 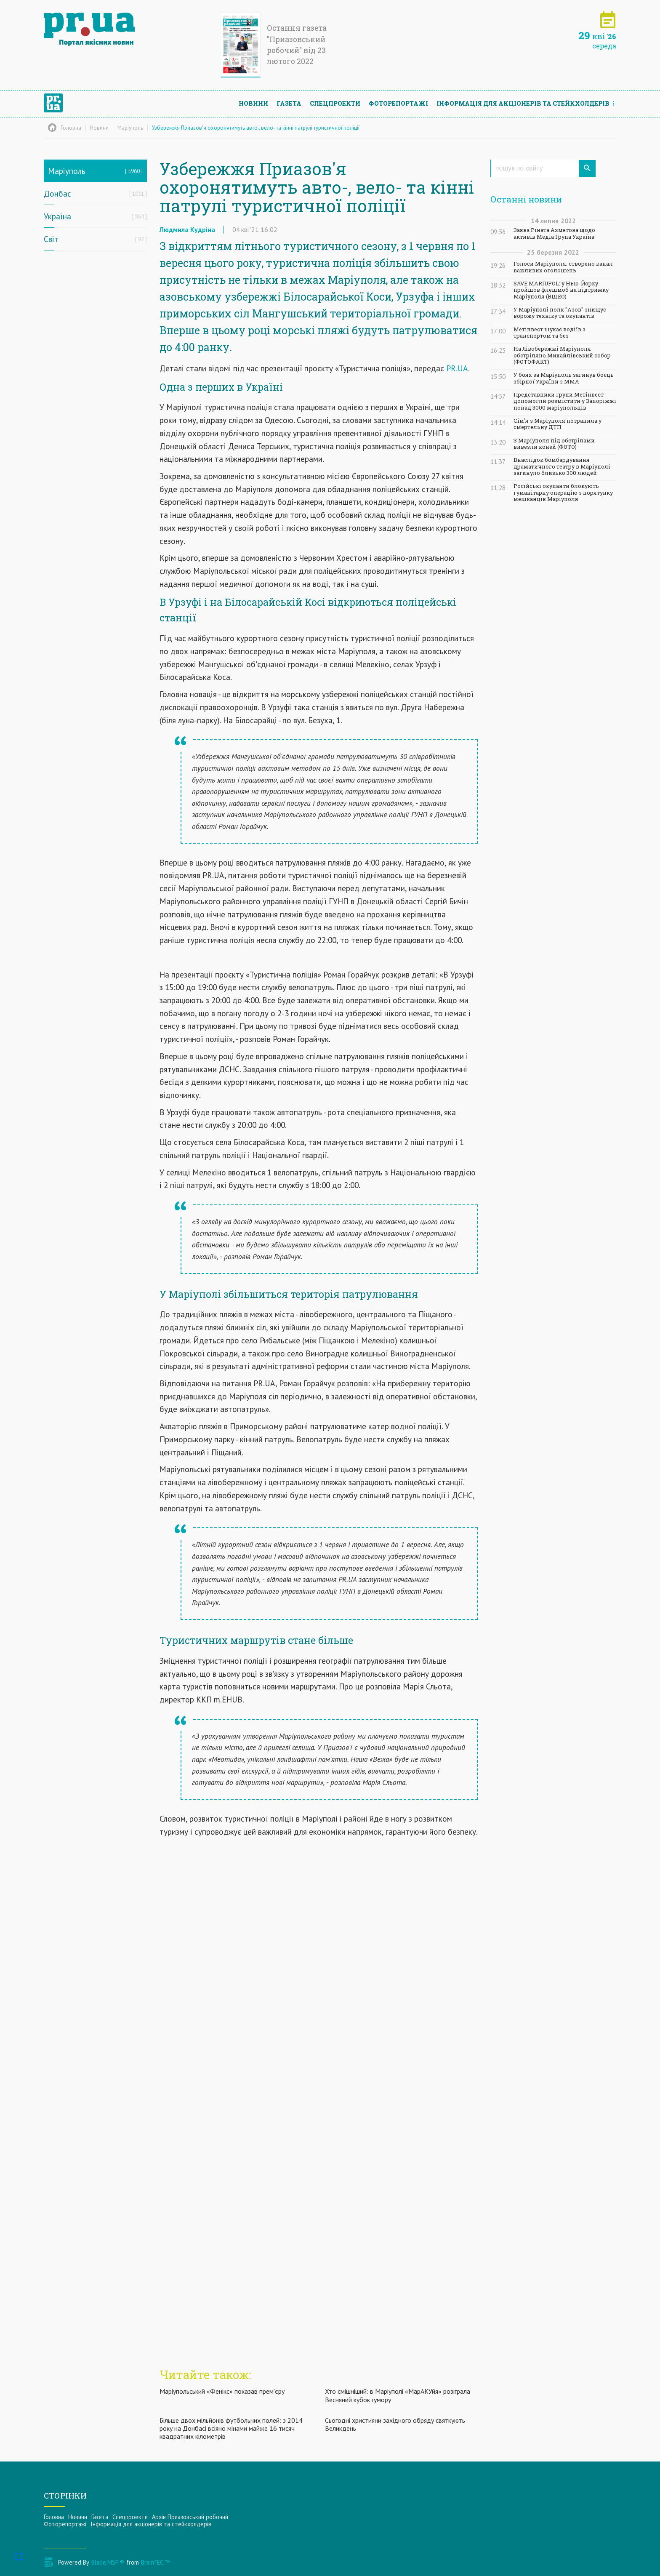 I want to click on Інформацiя для акцiонерiв та стейкхолдерiв, so click(x=522, y=103).